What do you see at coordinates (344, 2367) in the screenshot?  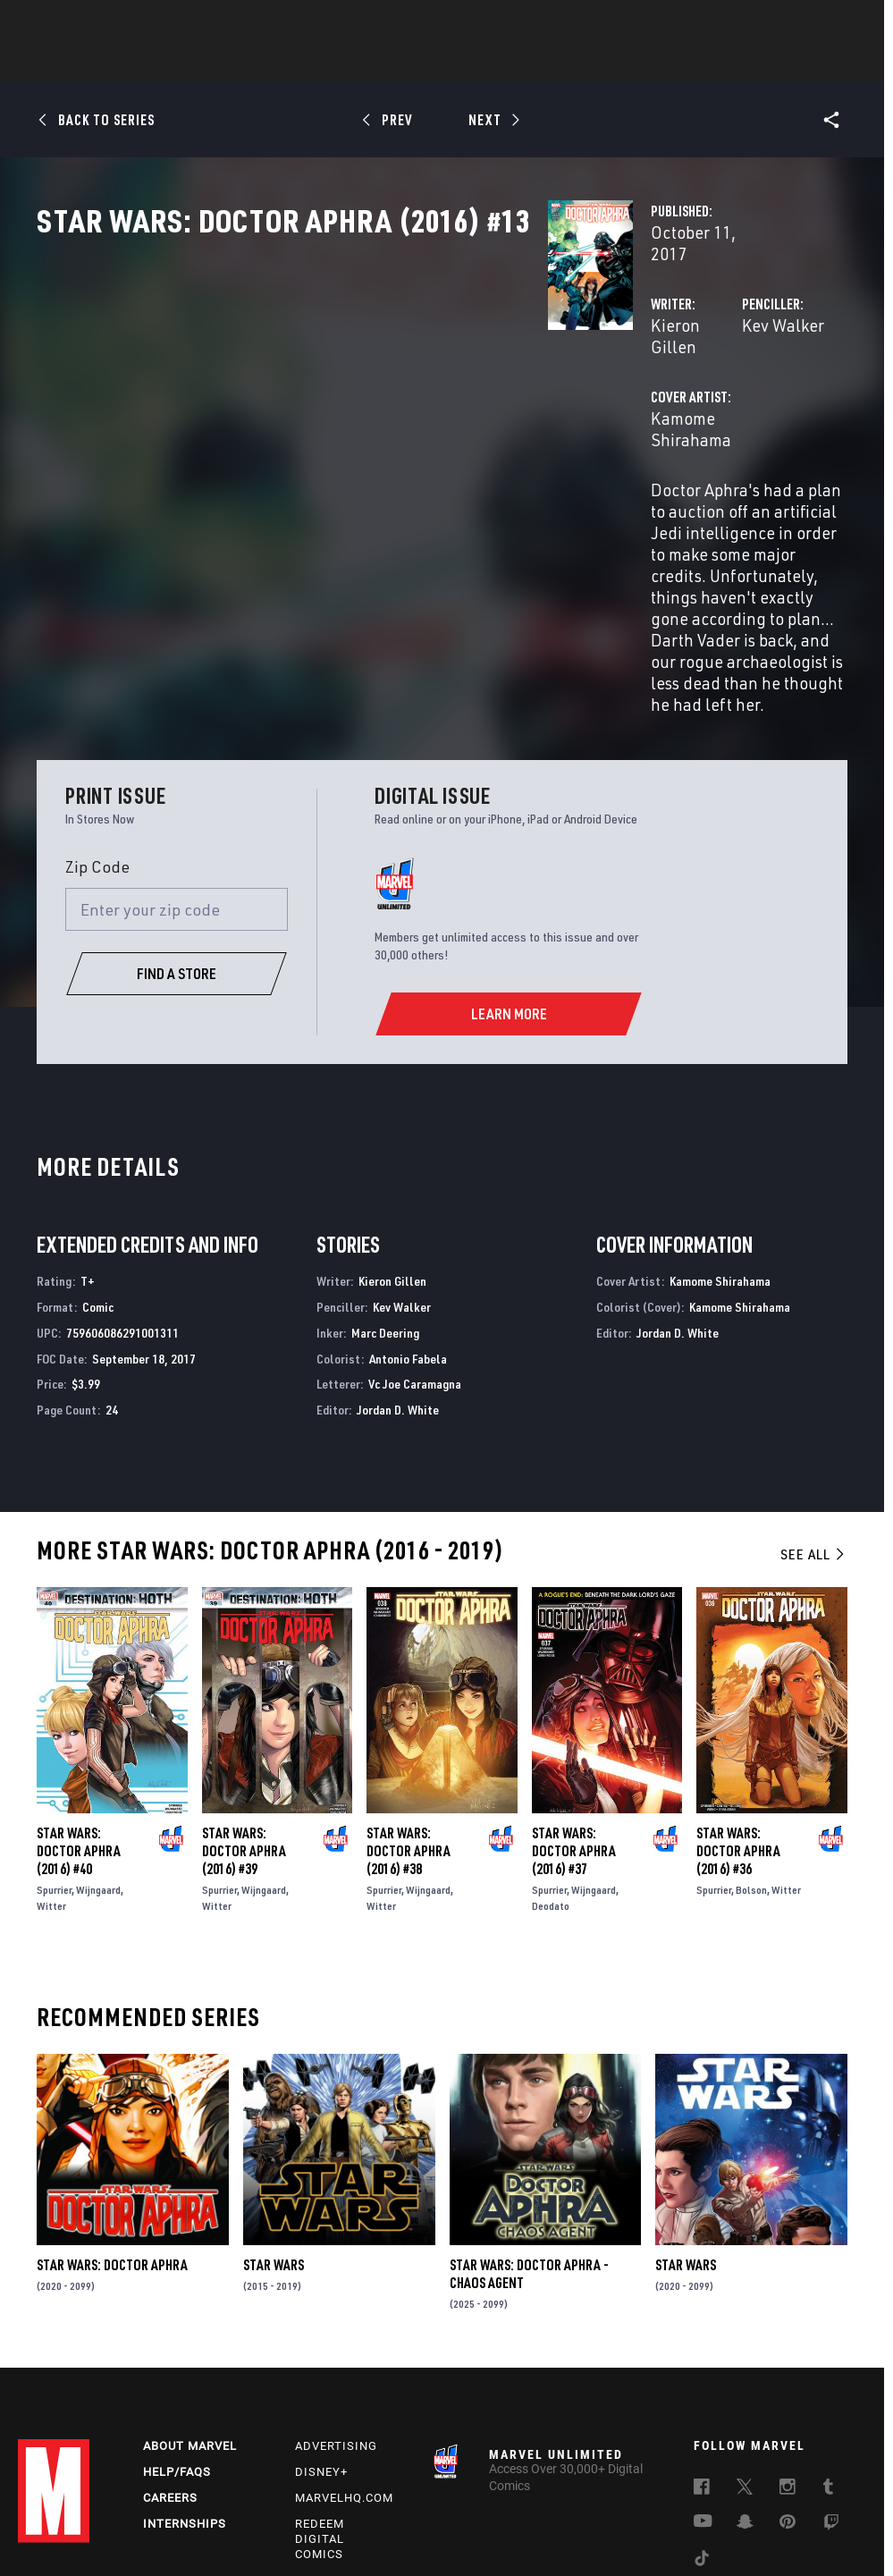 I see `Marvelhq.com` at bounding box center [344, 2367].